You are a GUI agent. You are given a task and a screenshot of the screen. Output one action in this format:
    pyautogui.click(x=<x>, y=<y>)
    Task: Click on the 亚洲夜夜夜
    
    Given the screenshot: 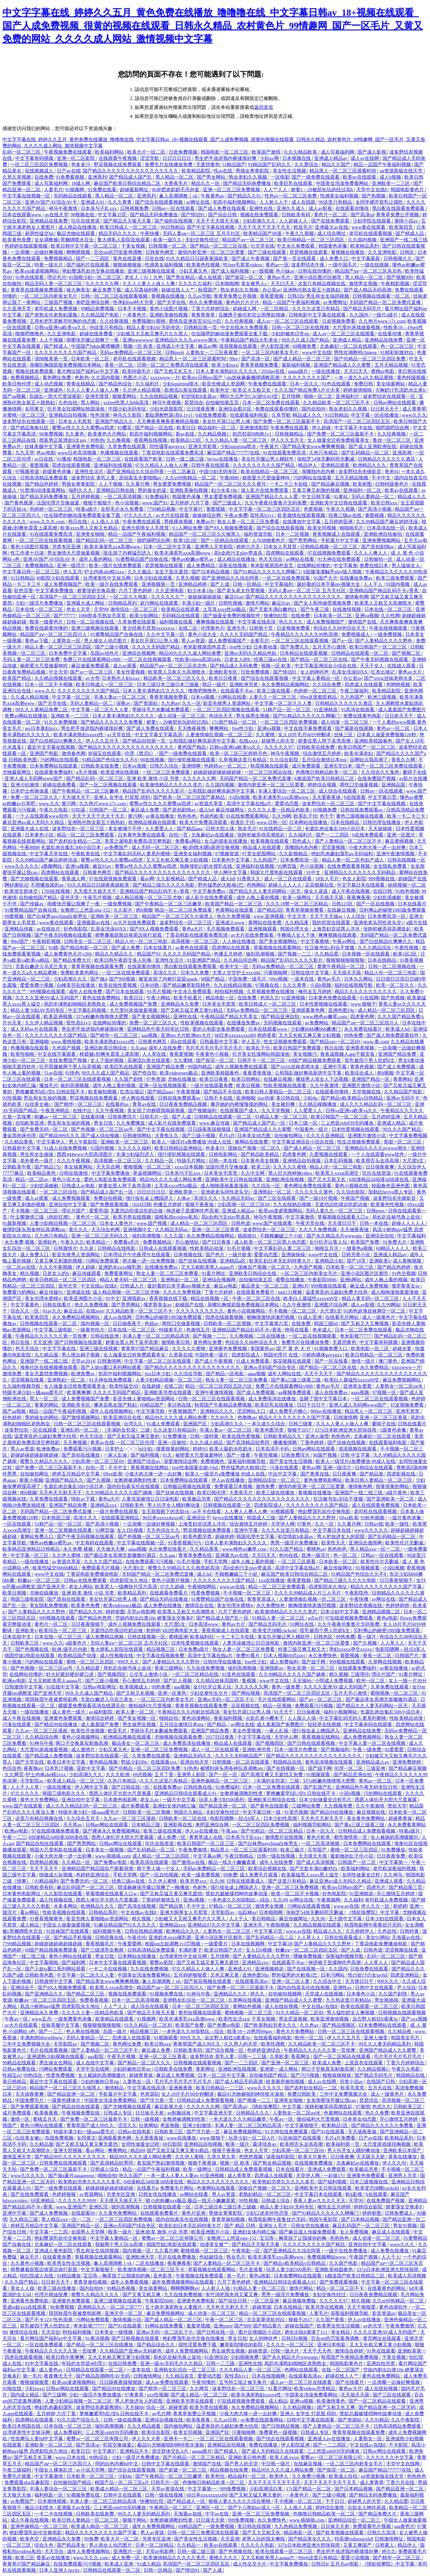 What is the action you would take?
    pyautogui.click(x=181, y=2087)
    